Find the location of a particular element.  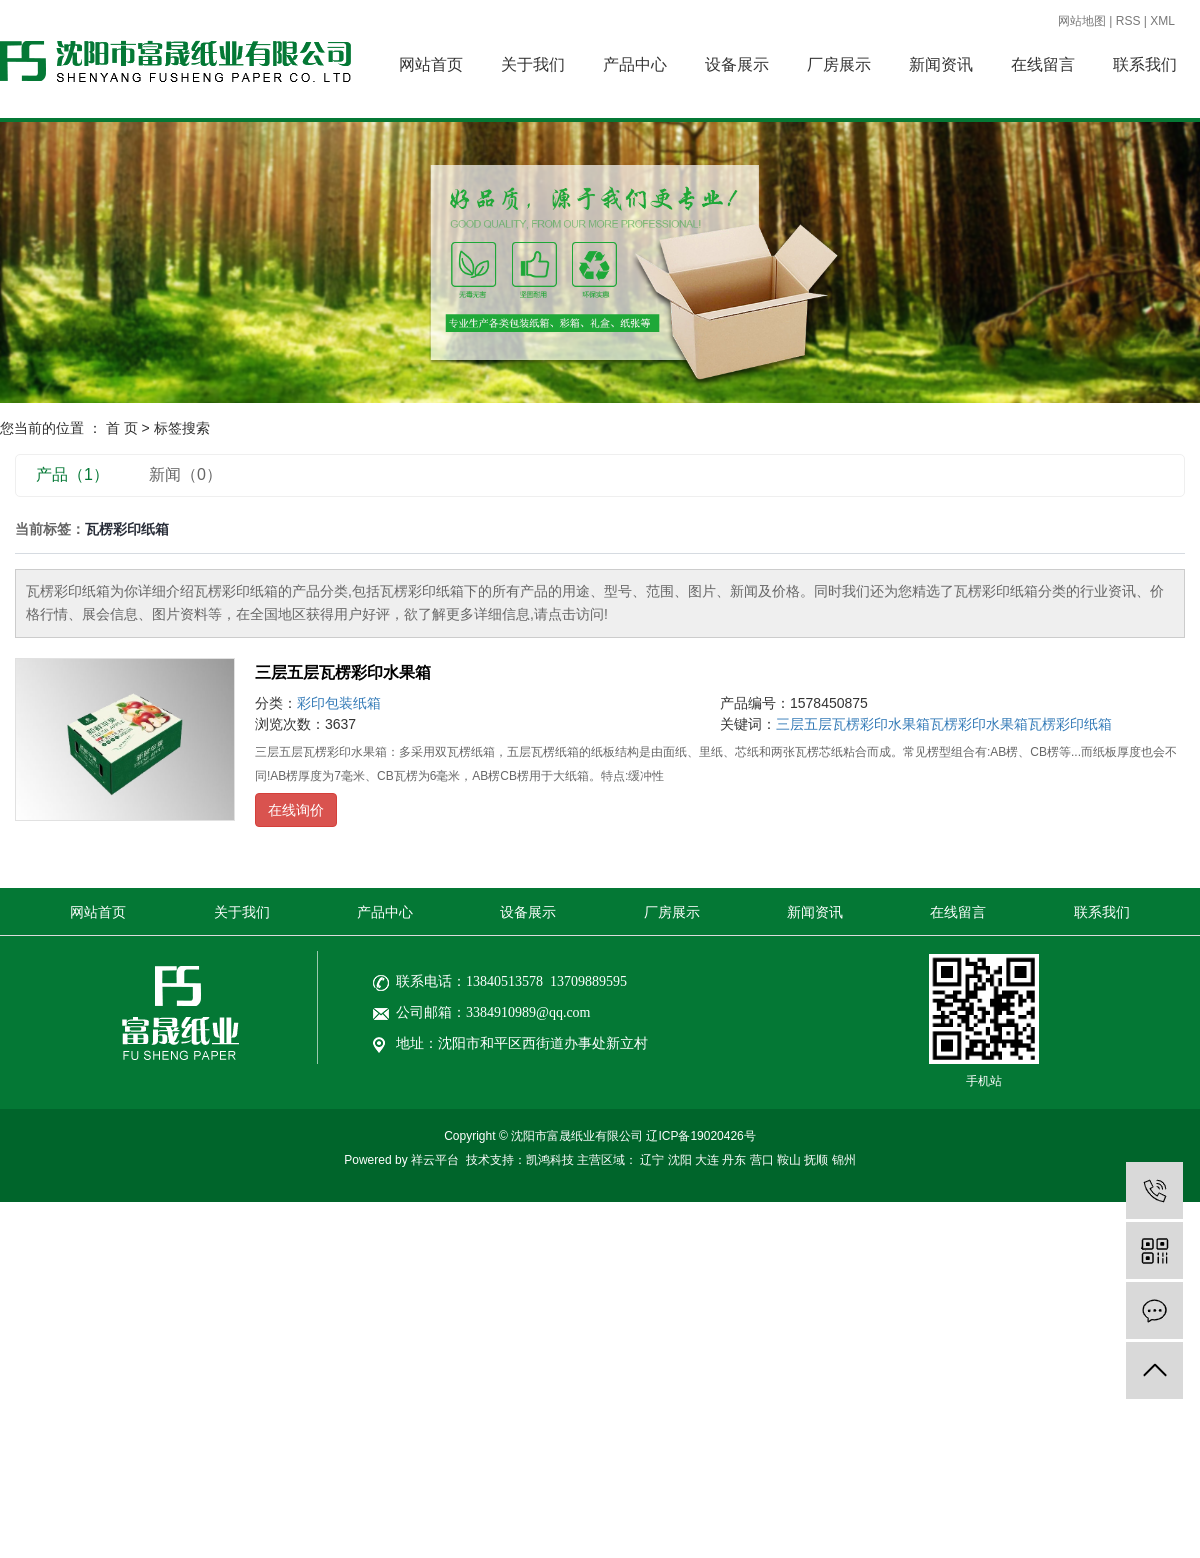

大连 is located at coordinates (707, 1160).